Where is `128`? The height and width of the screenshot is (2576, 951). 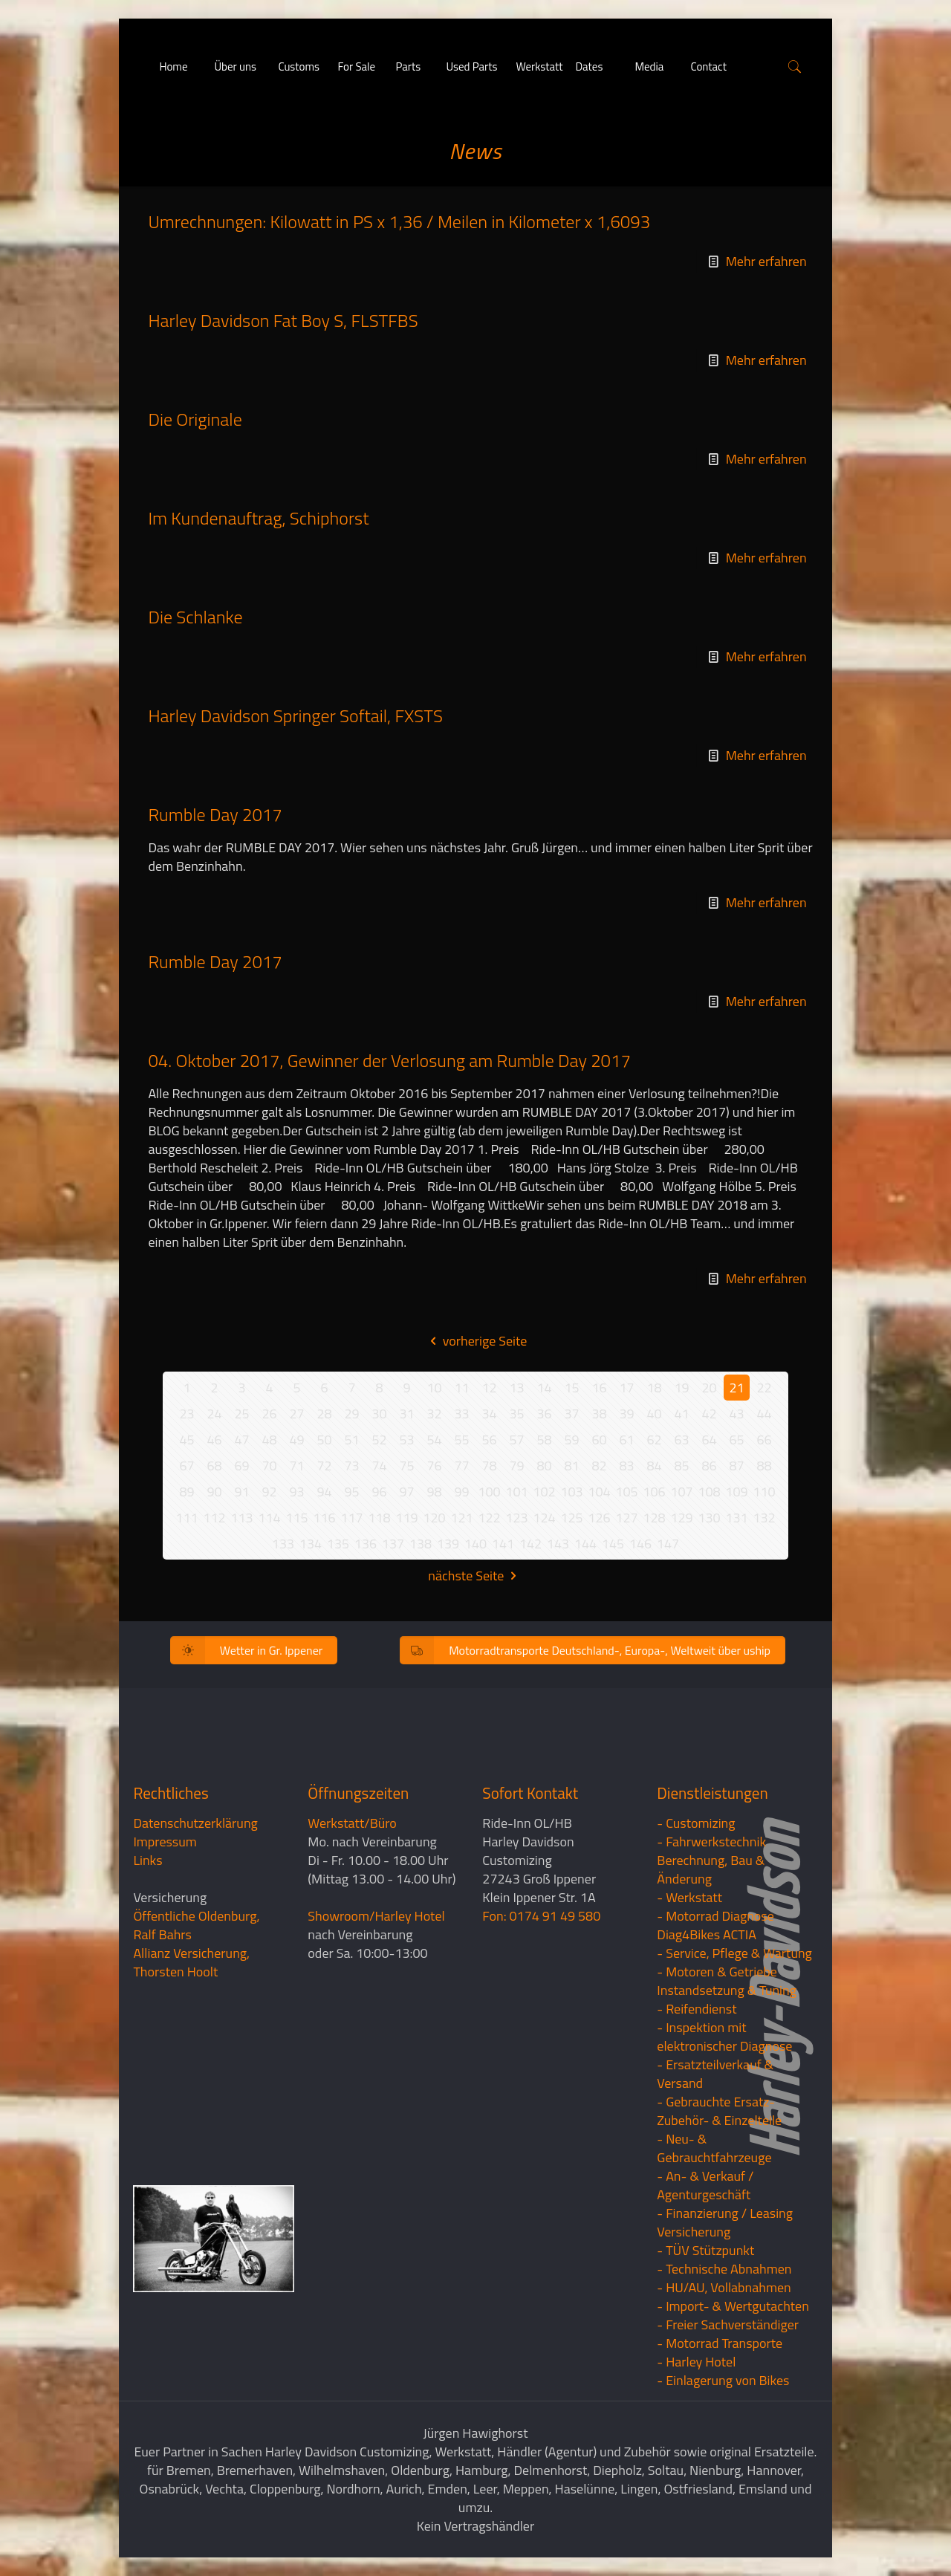
128 is located at coordinates (654, 1518).